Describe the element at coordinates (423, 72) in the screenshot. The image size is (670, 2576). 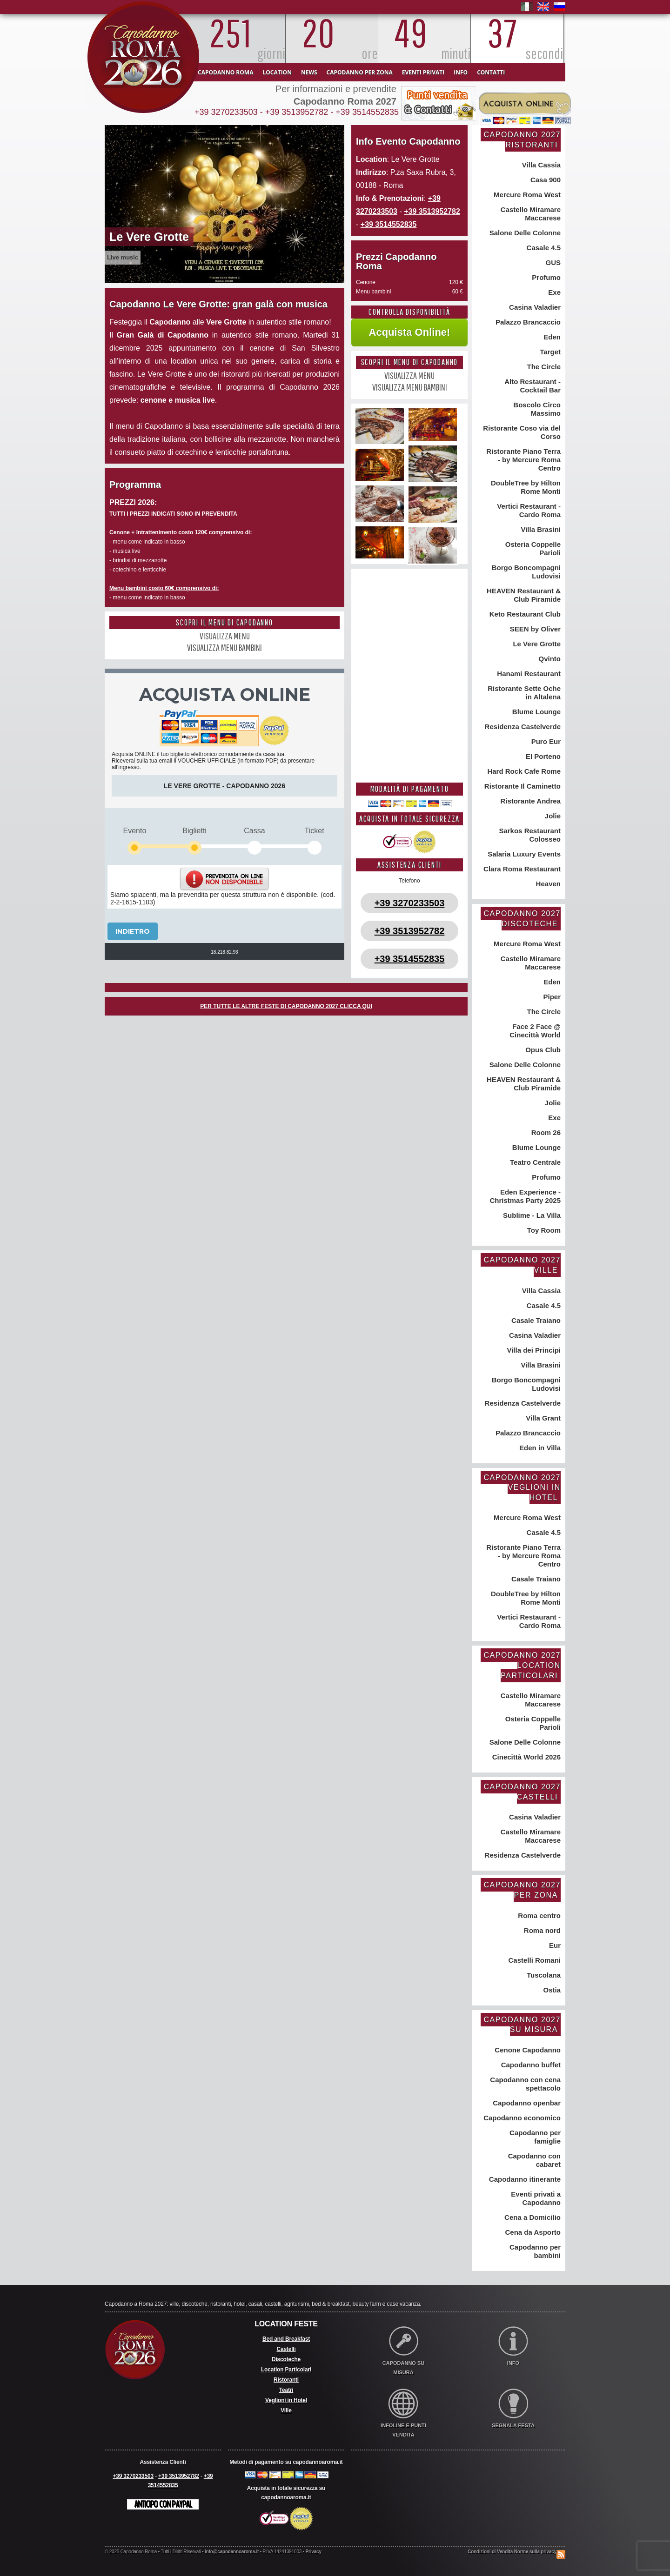
I see `Eventi Privati` at that location.